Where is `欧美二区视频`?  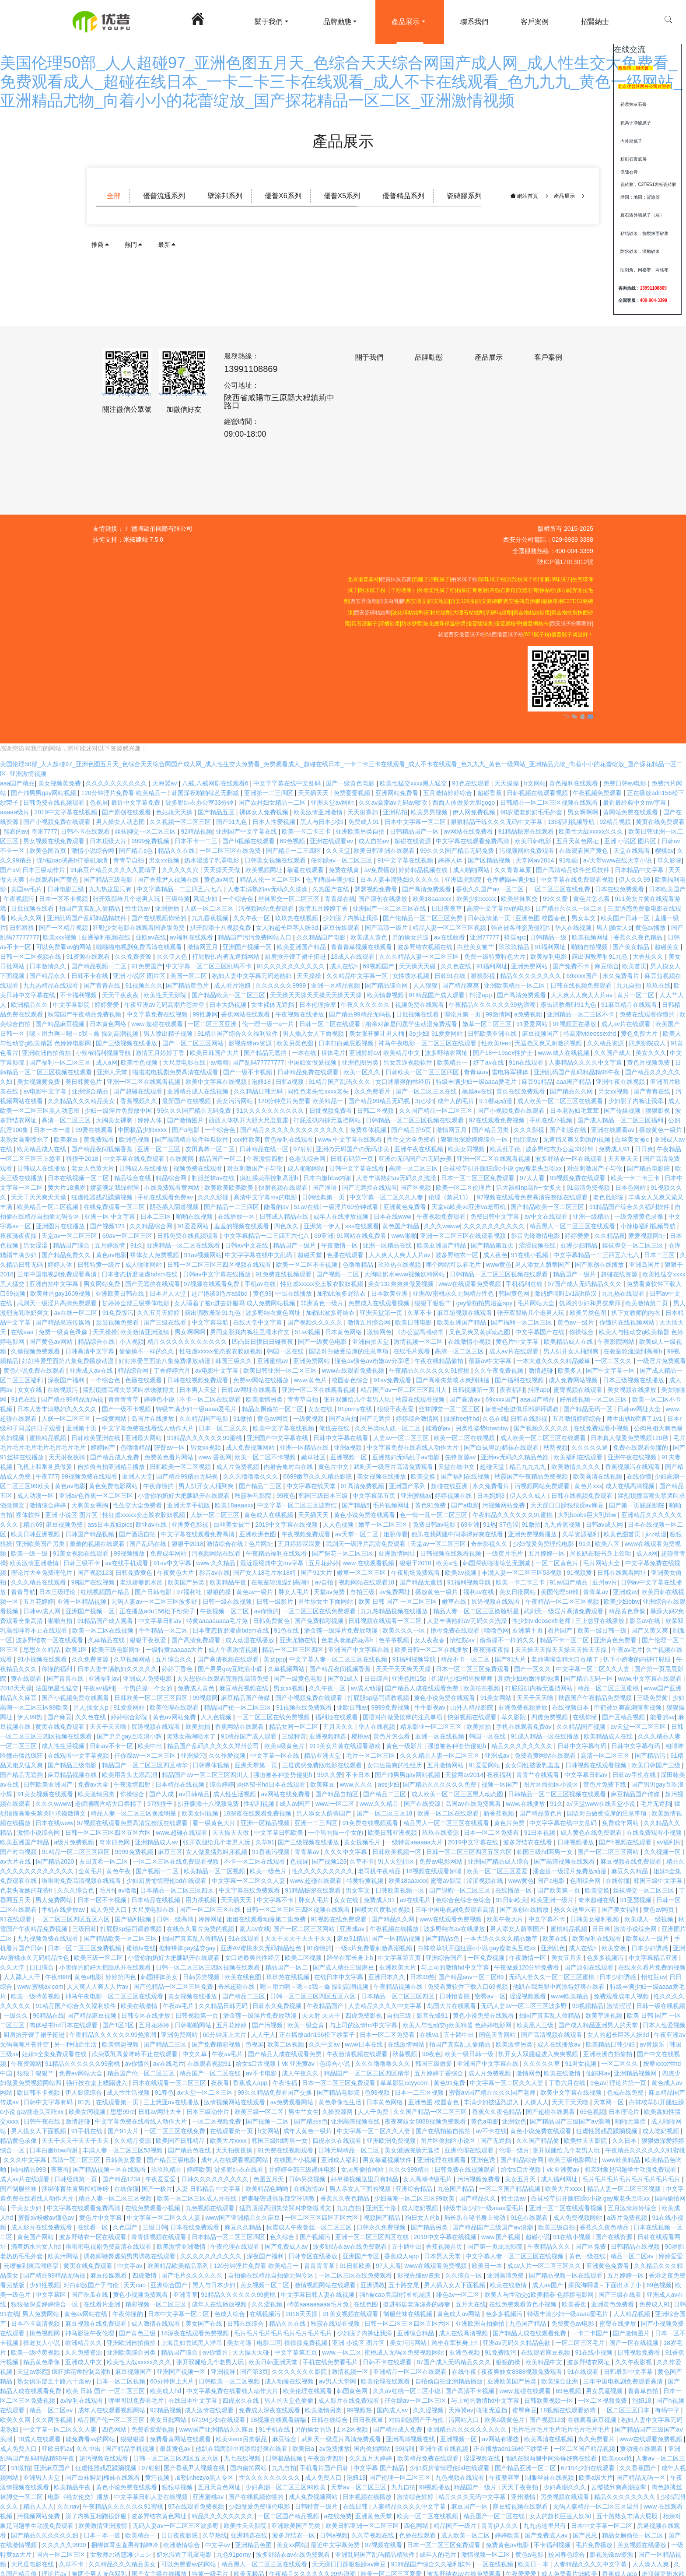
欧美二区视频 is located at coordinates (304, 1945).